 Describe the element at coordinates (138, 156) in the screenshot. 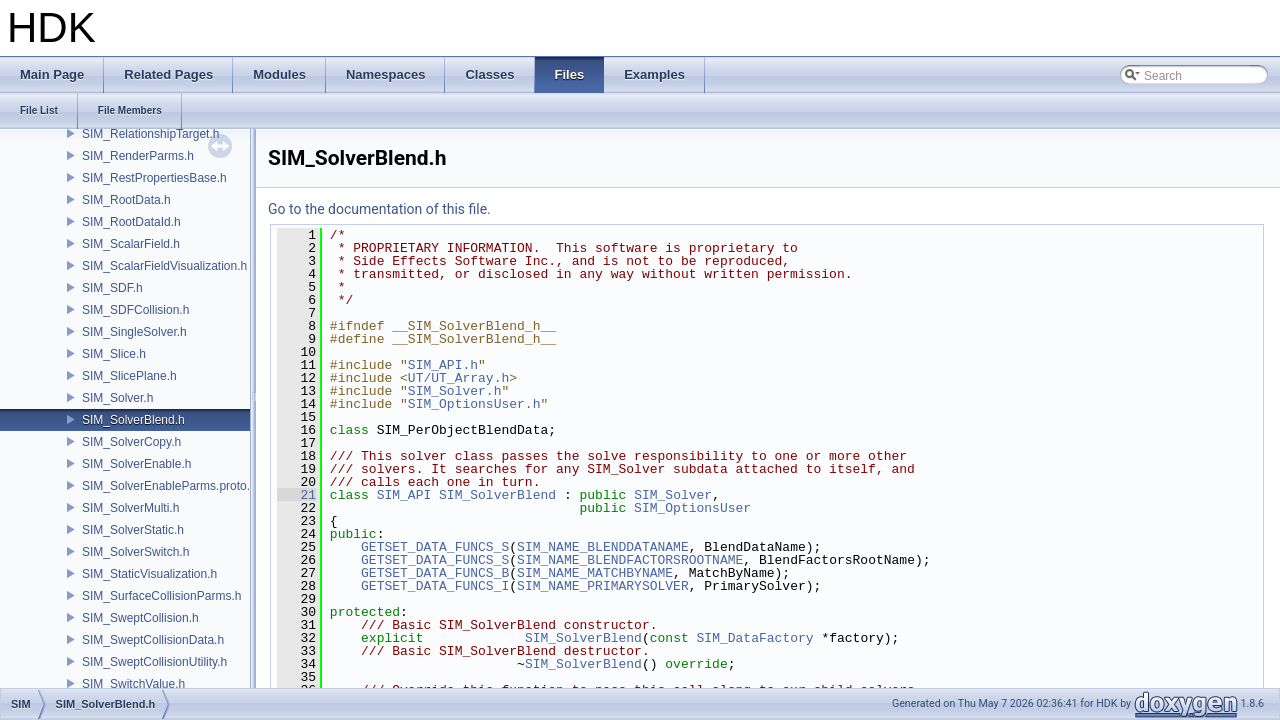

I see `SIM_RenderParms.h` at that location.